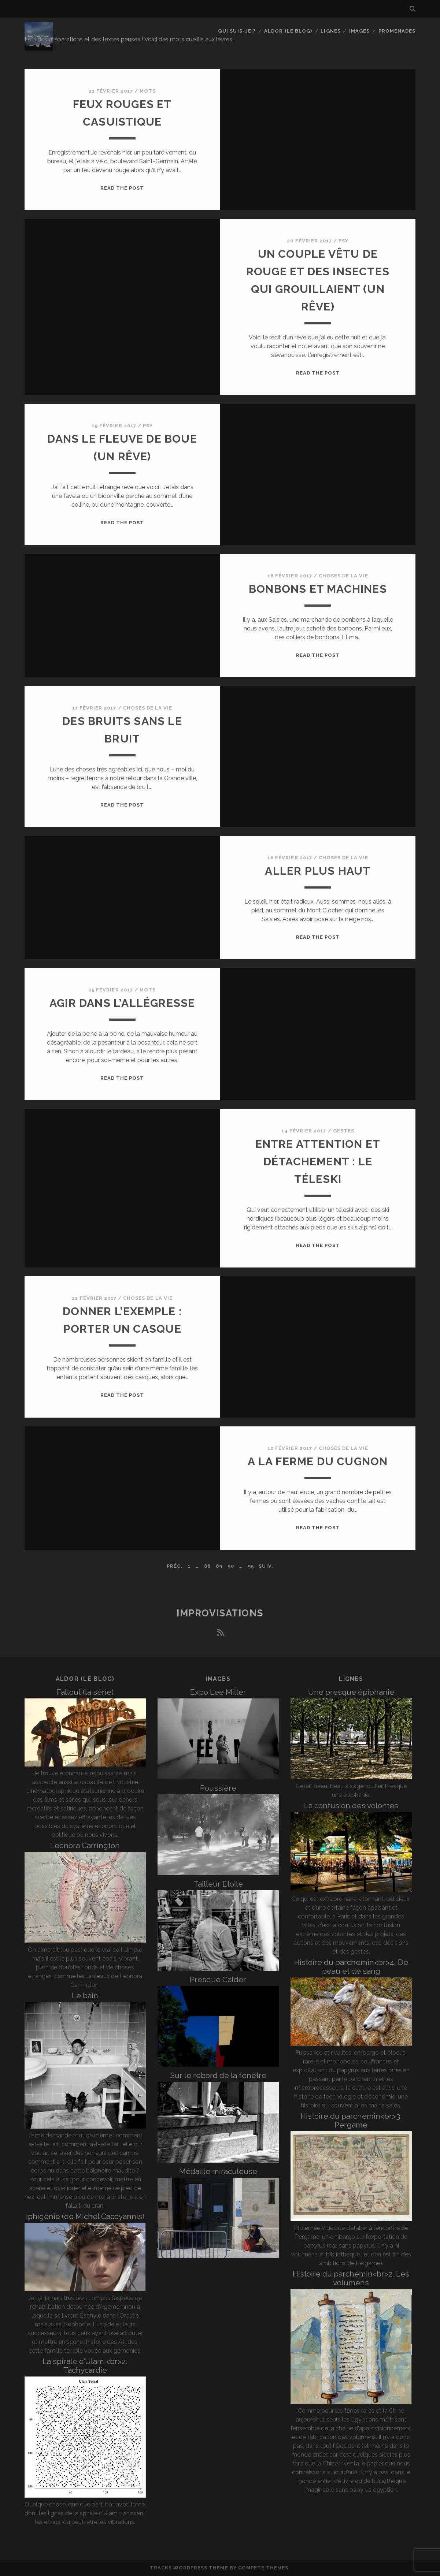 This screenshot has width=440, height=2576. What do you see at coordinates (396, 31) in the screenshot?
I see `Promenades` at bounding box center [396, 31].